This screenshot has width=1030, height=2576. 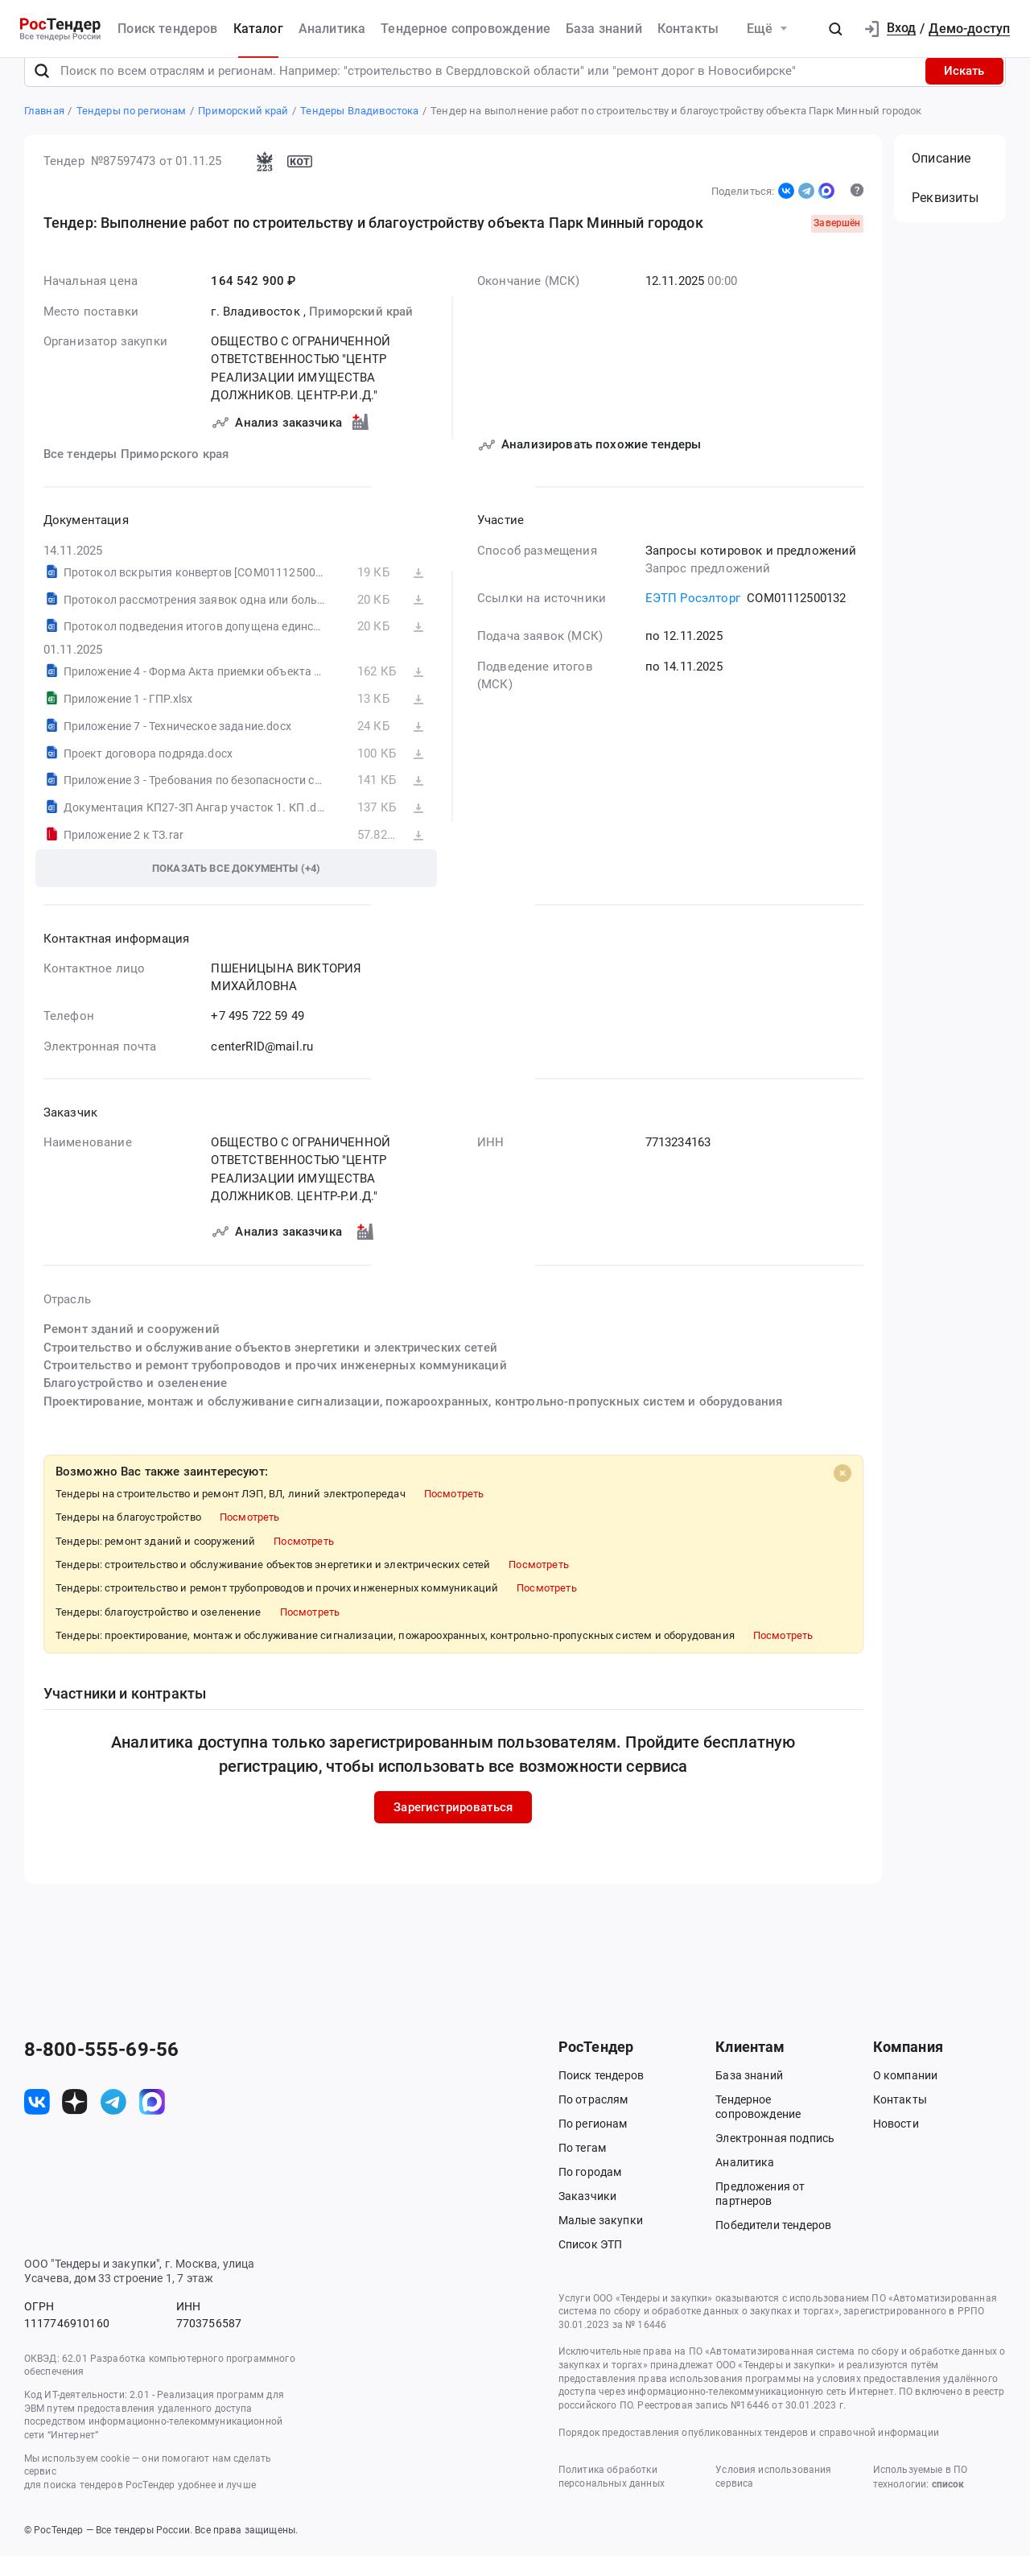 I want to click on список, so click(x=948, y=2504).